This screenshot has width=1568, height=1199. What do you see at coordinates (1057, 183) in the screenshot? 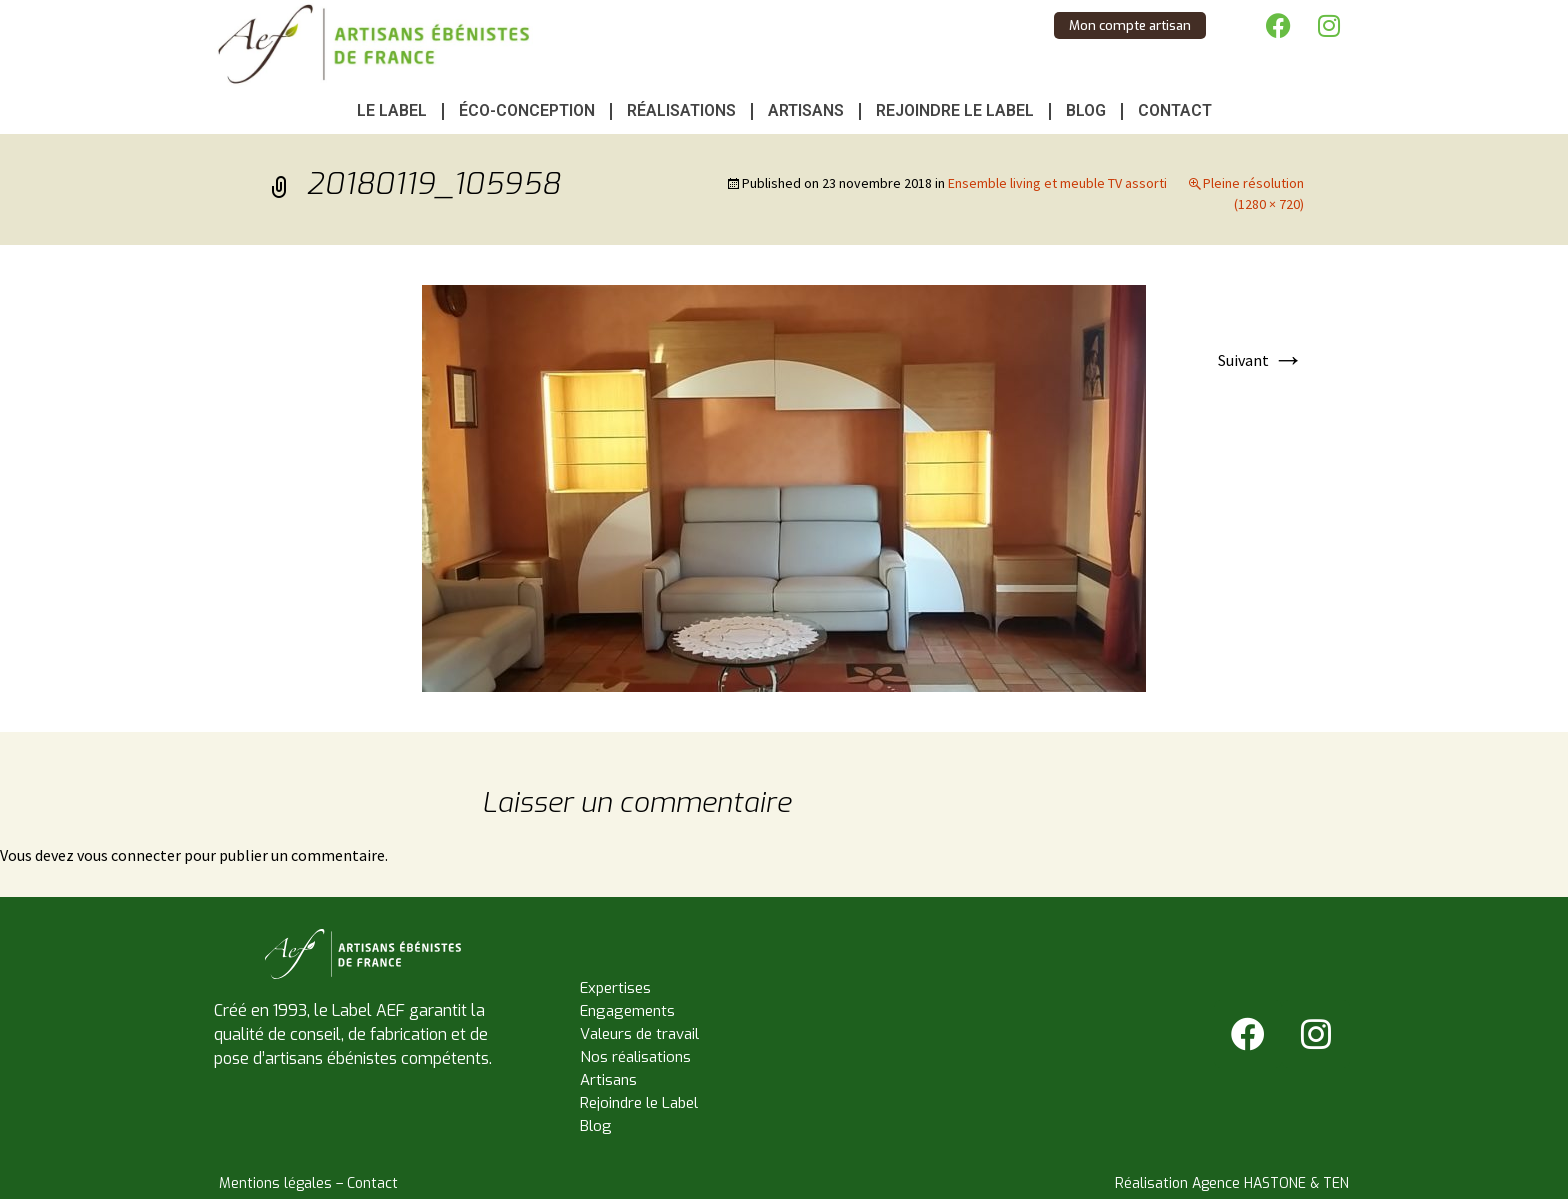
I see `Ensemble living et meuble TV assorti` at bounding box center [1057, 183].